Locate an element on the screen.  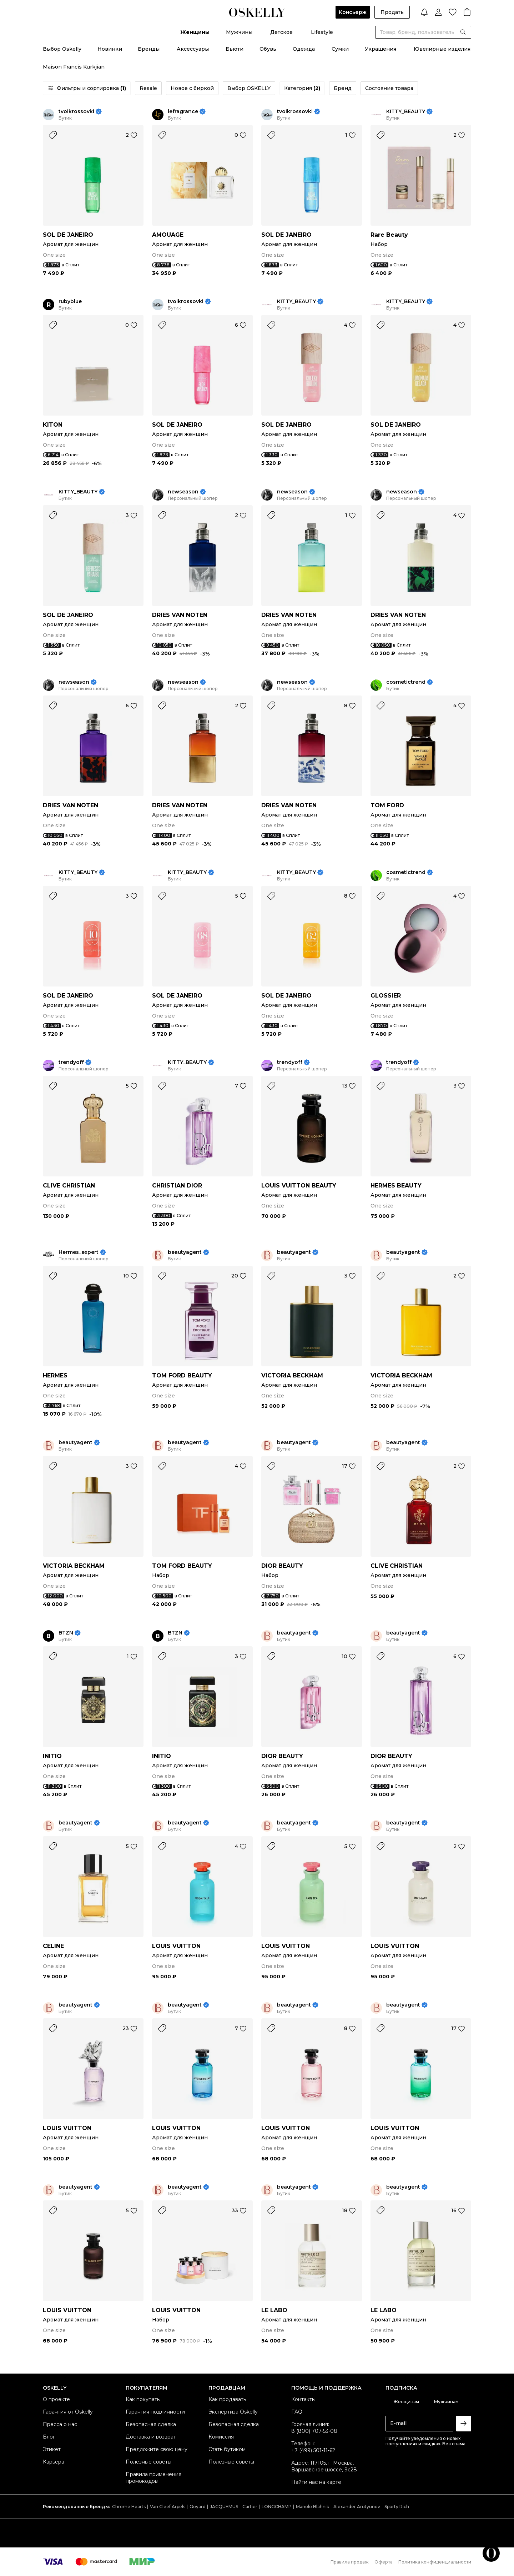
Бренды is located at coordinates (149, 49).